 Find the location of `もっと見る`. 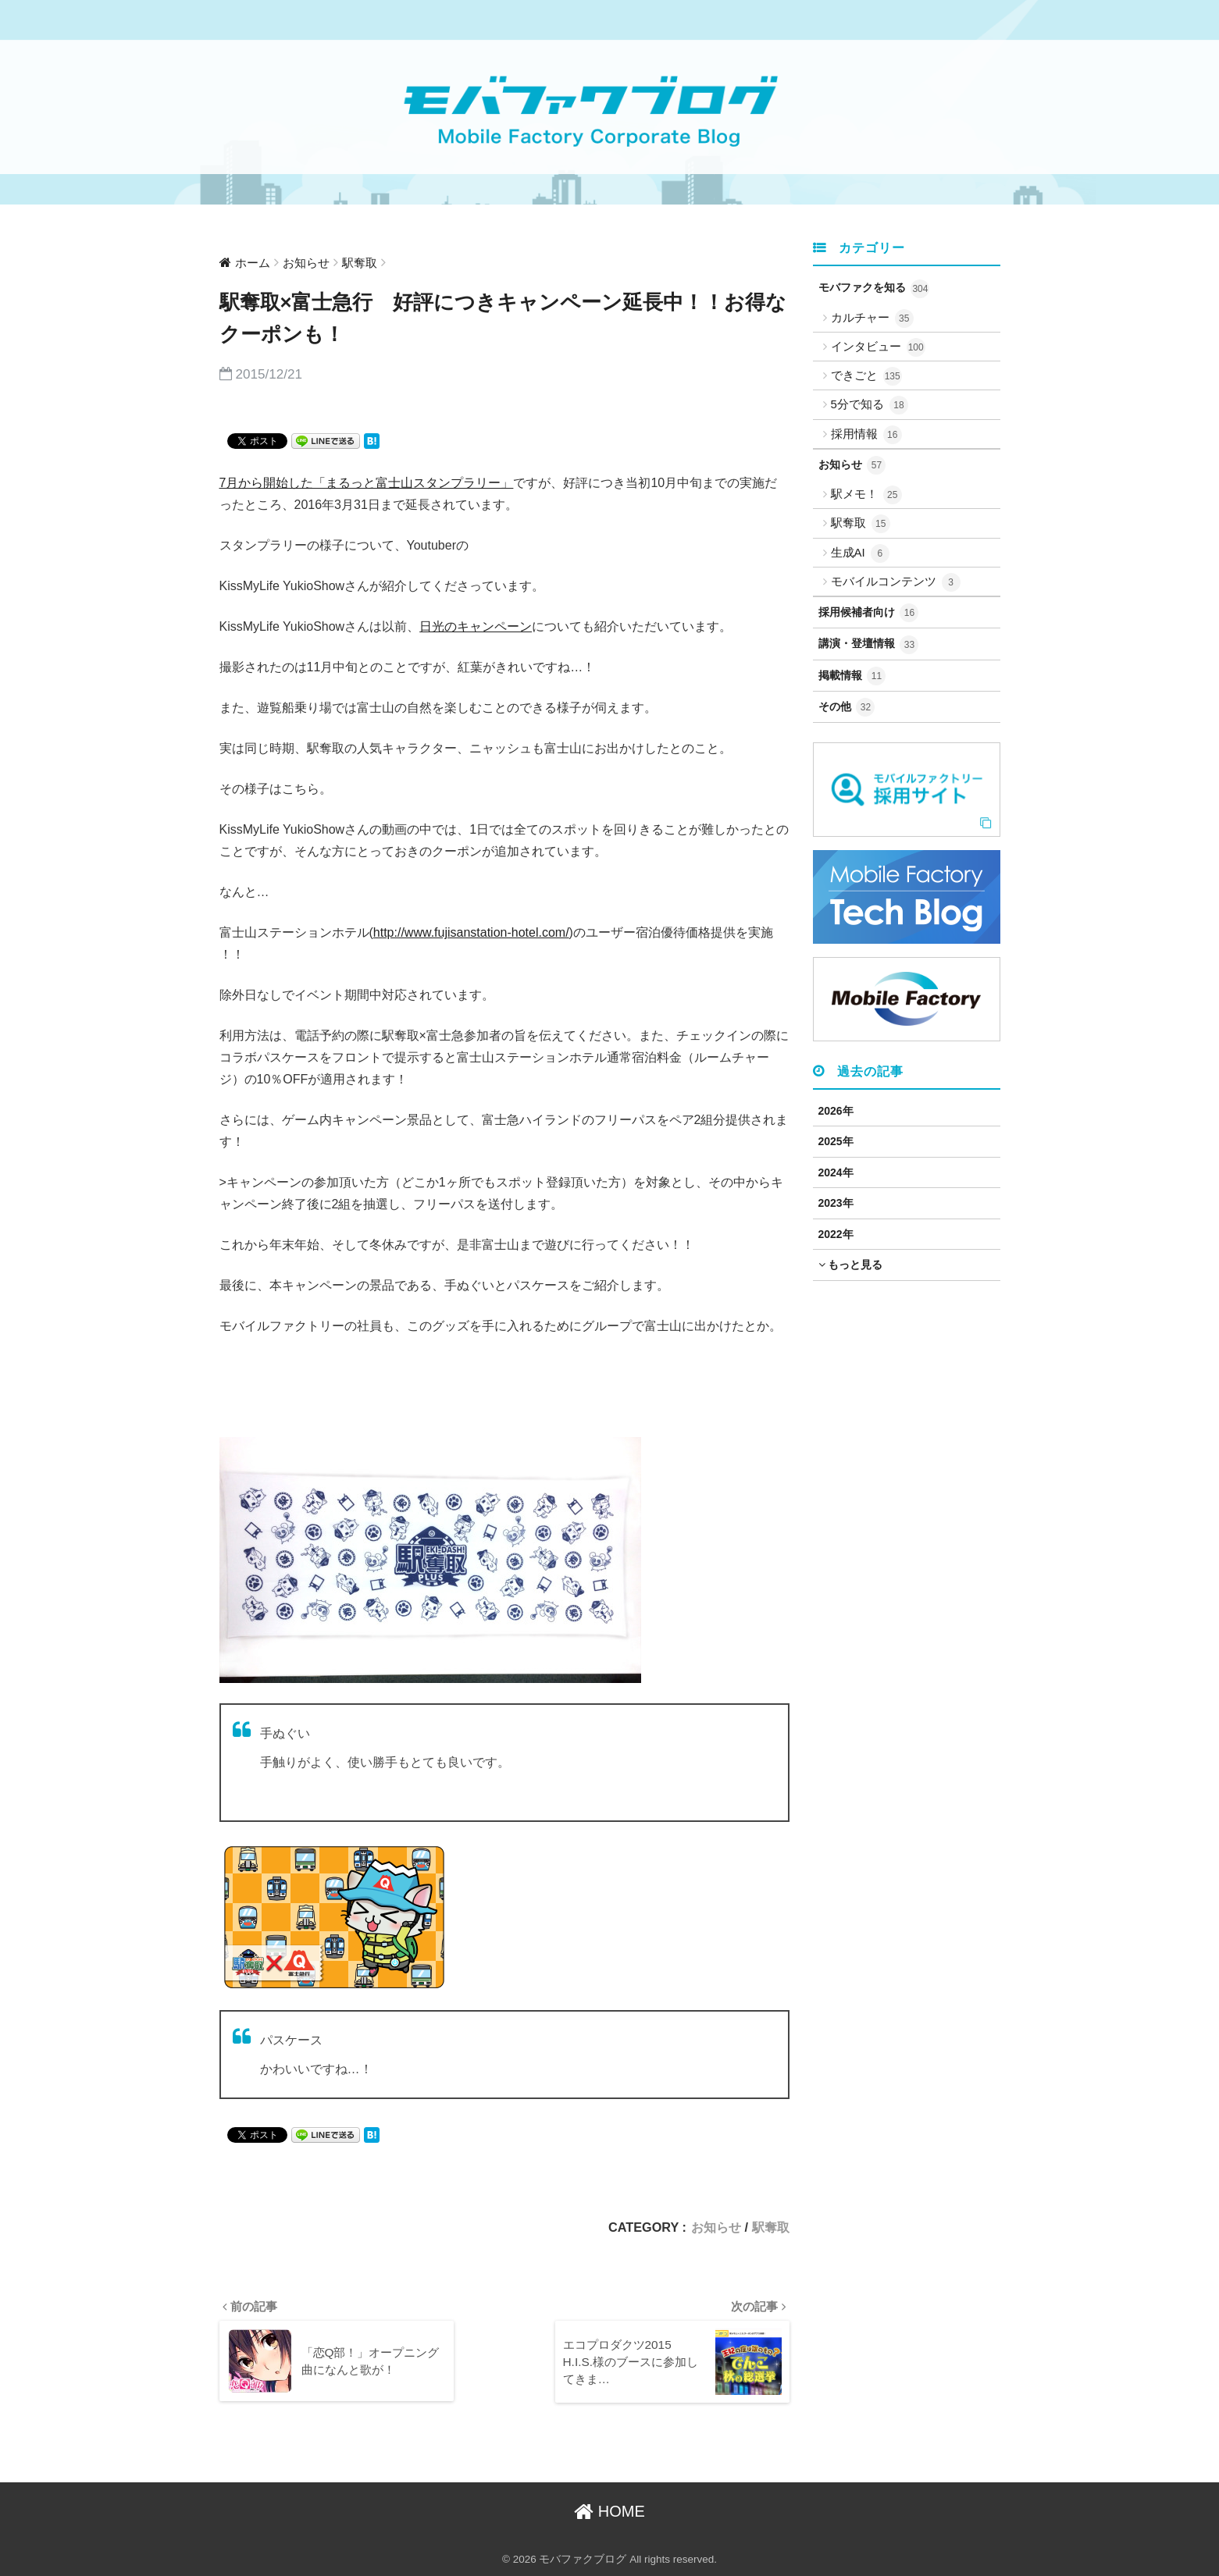

もっと見る is located at coordinates (850, 1264).